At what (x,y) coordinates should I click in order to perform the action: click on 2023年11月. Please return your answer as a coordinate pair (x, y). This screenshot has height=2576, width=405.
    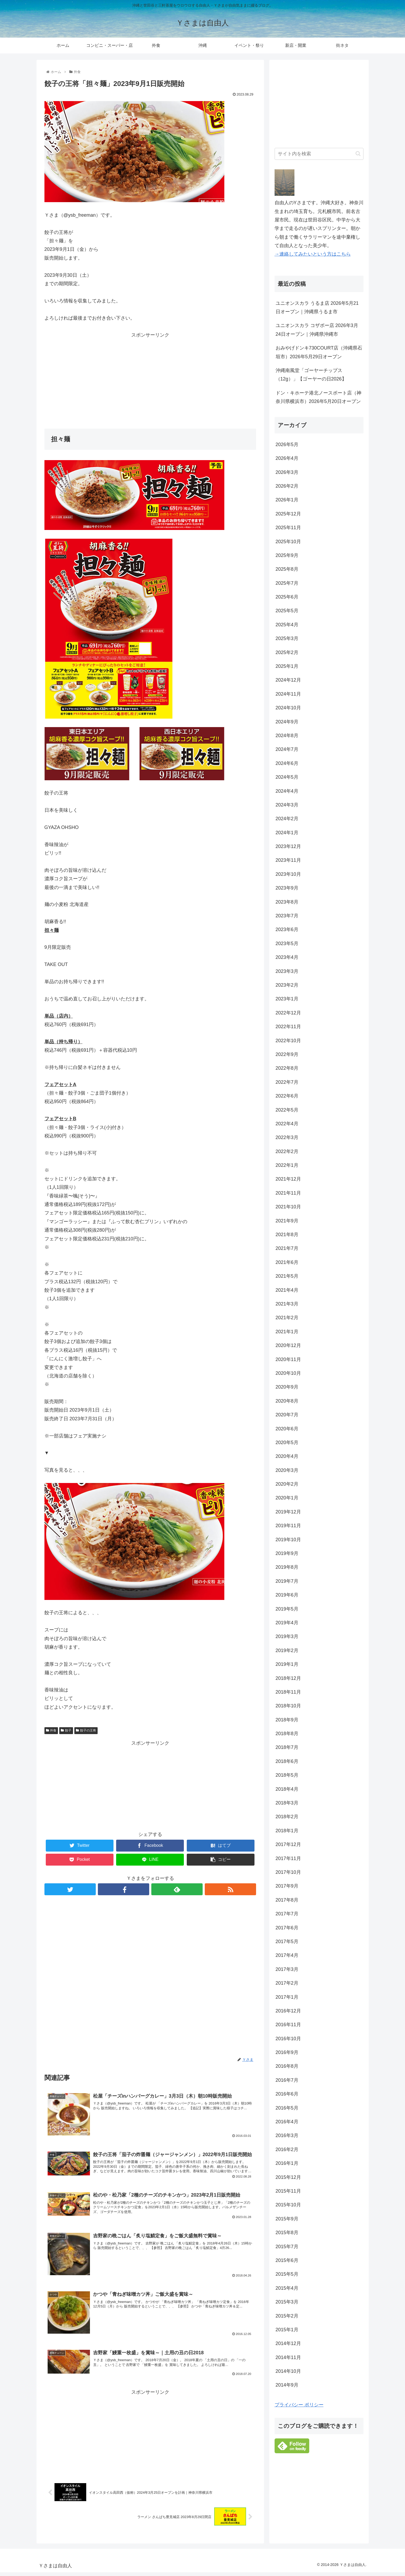
    Looking at the image, I should click on (288, 860).